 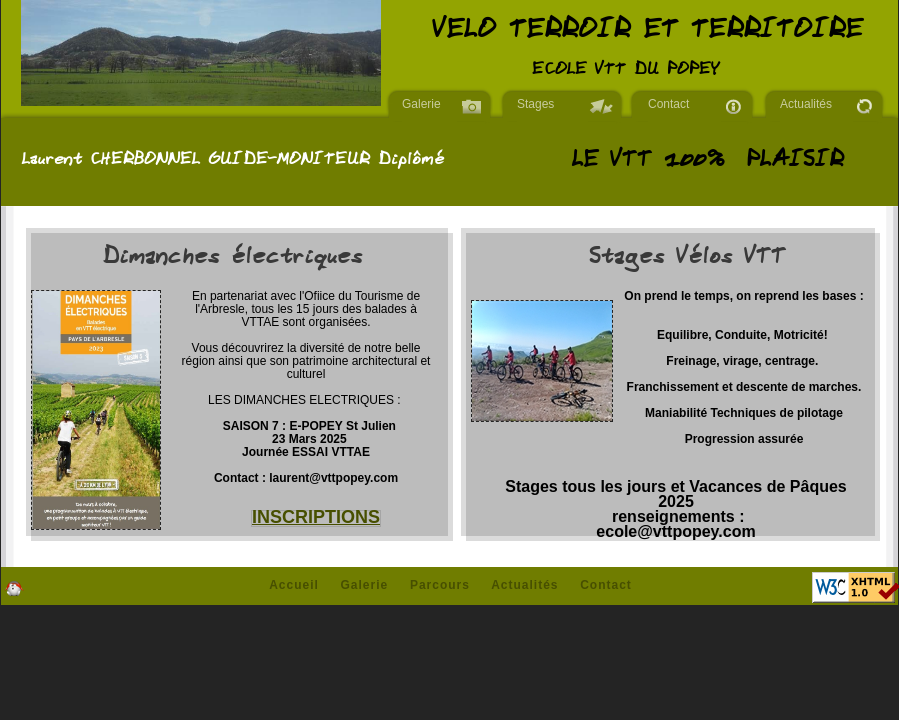 I want to click on Actualités, so click(x=806, y=104).